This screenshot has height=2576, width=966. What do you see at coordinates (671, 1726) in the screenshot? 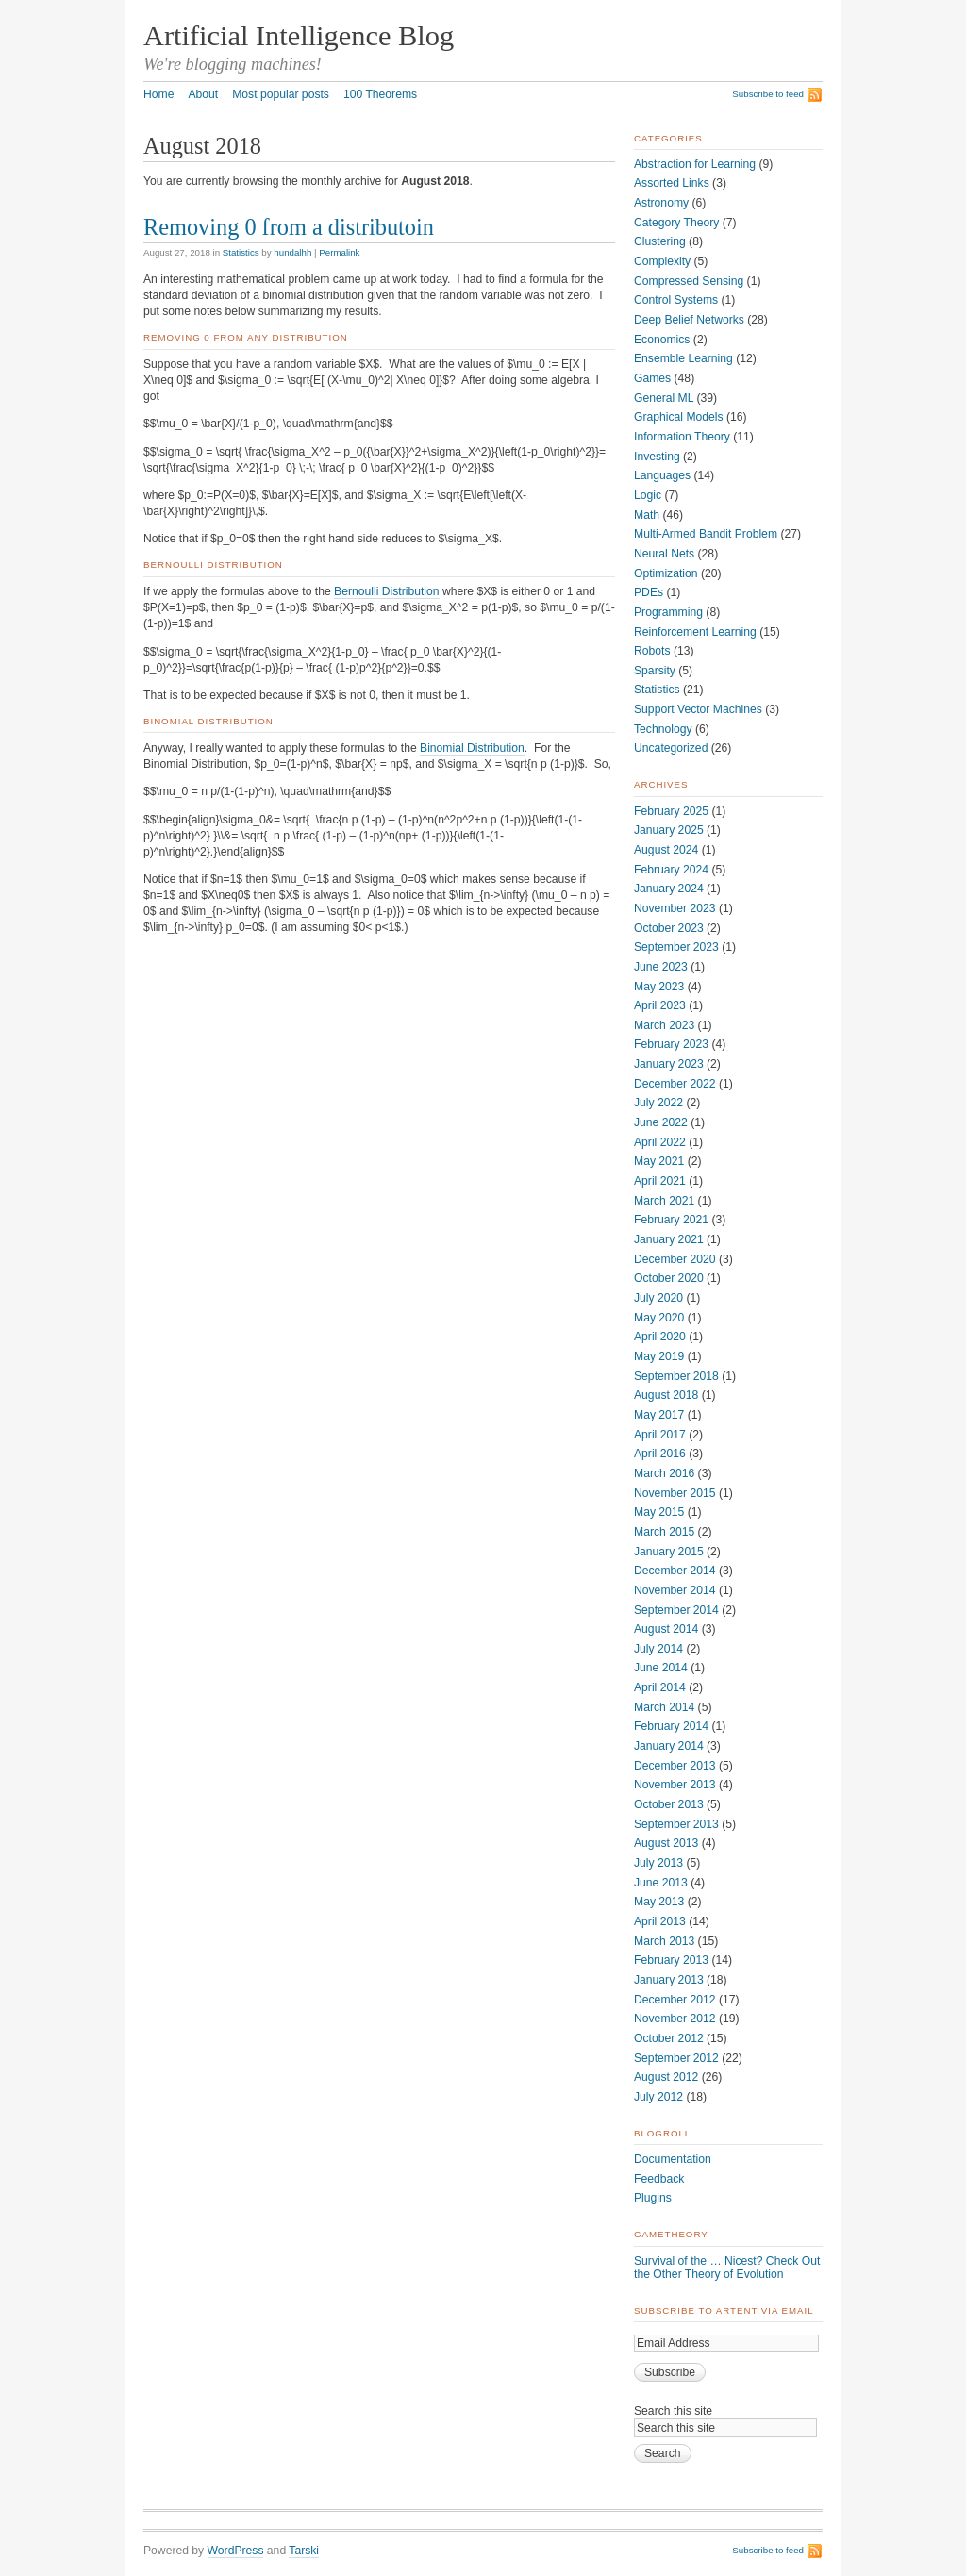
I see `February 2014` at bounding box center [671, 1726].